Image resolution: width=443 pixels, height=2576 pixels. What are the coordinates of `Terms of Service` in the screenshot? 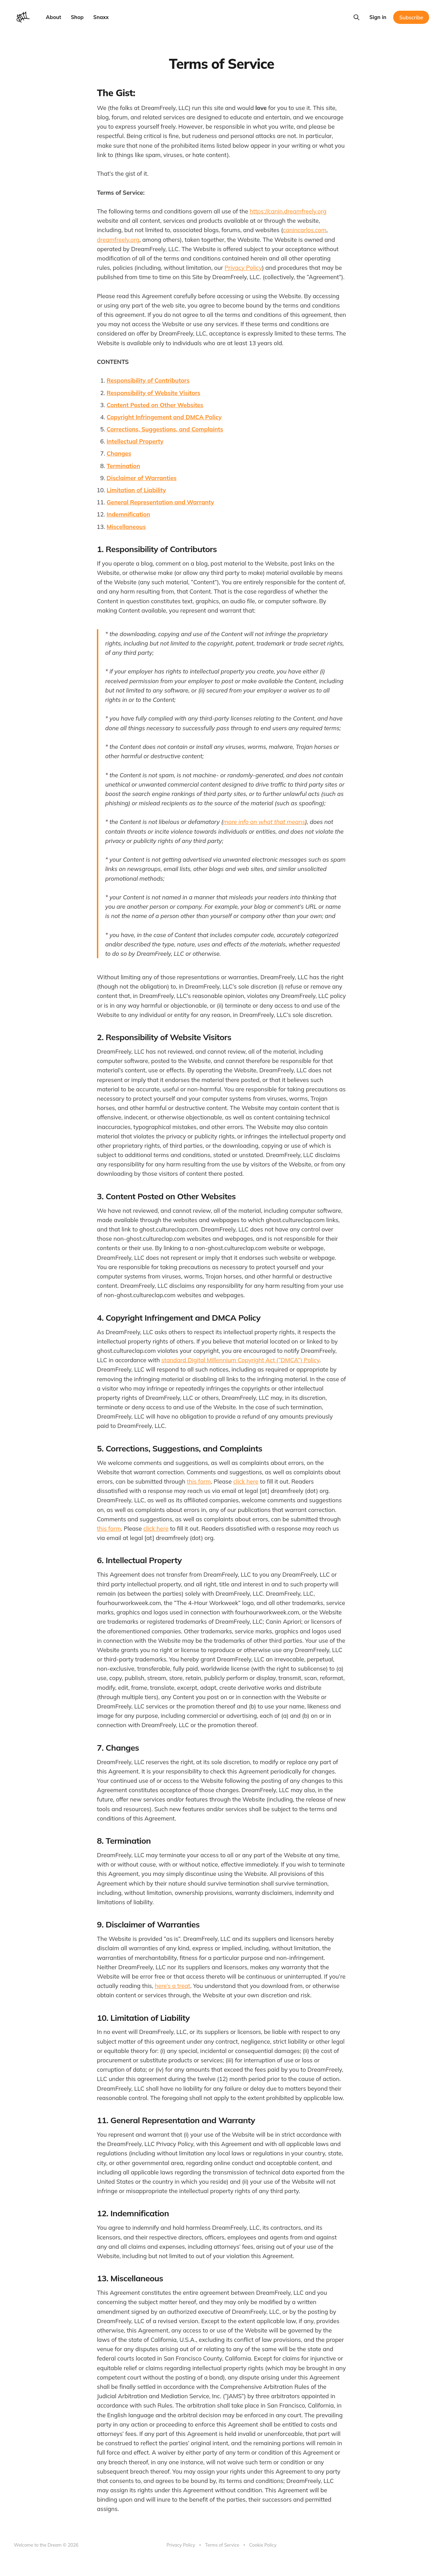 It's located at (222, 2545).